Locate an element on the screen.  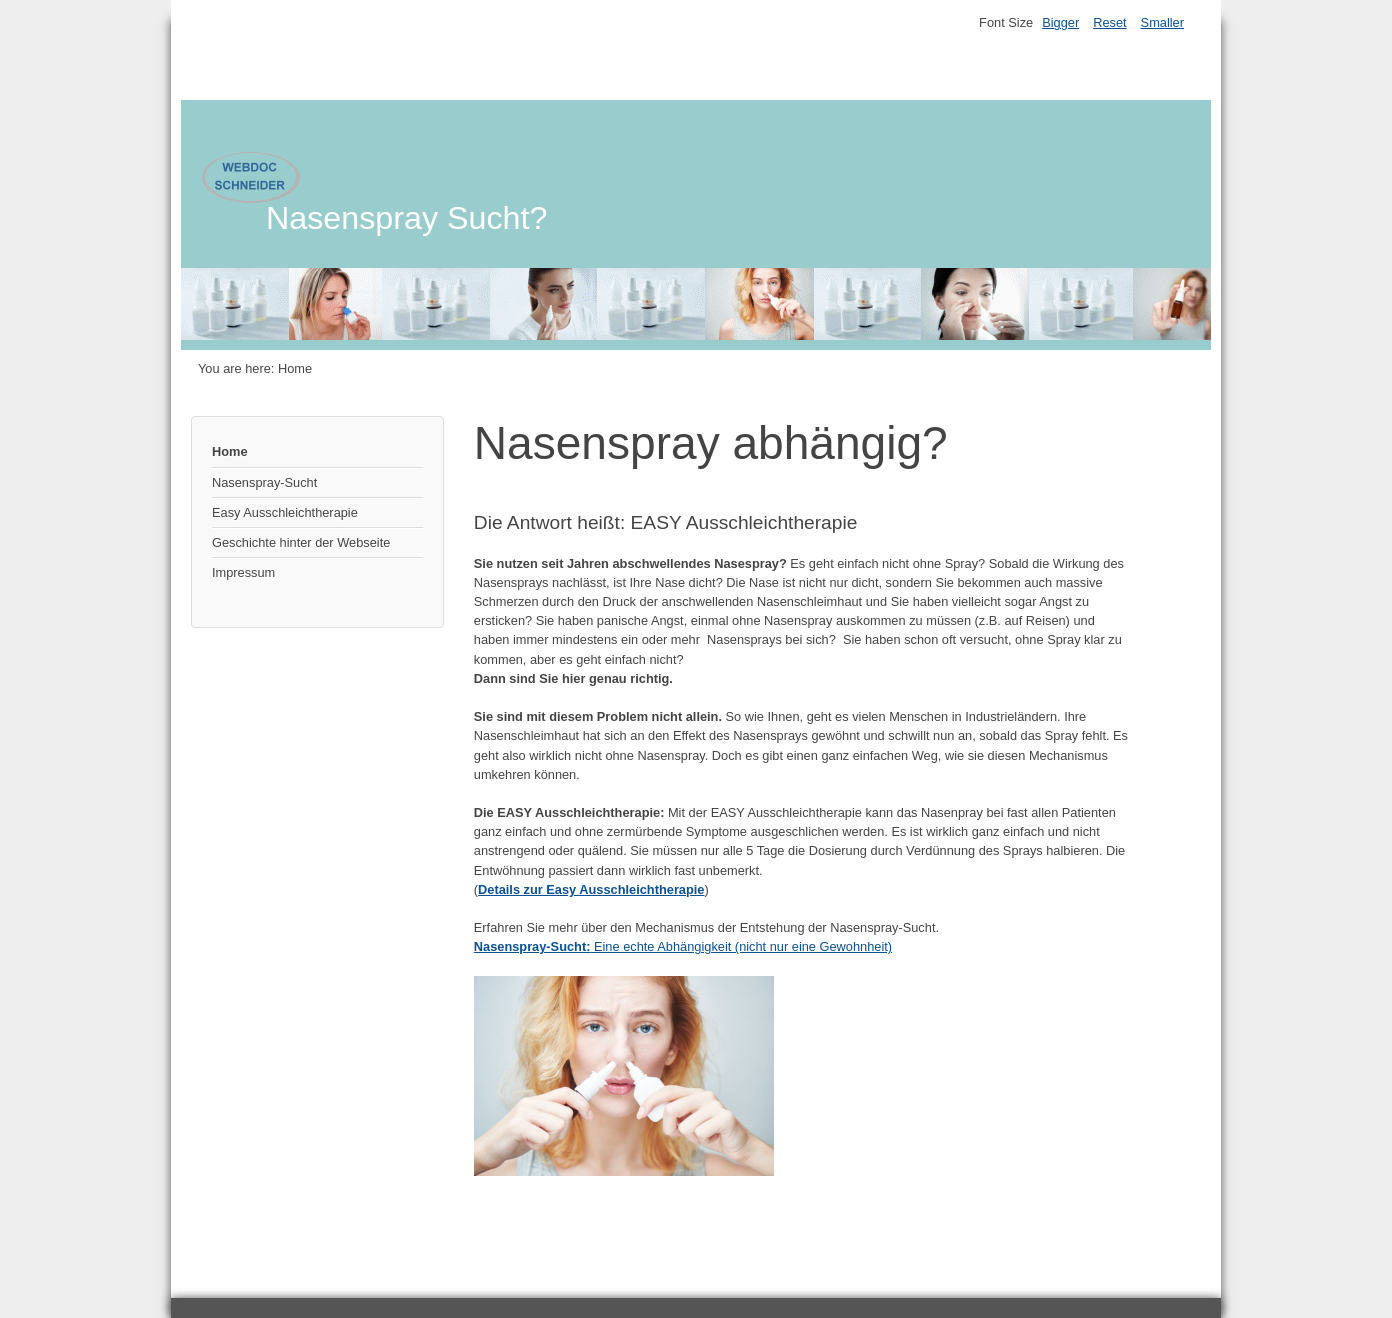
Bigger is located at coordinates (1060, 22).